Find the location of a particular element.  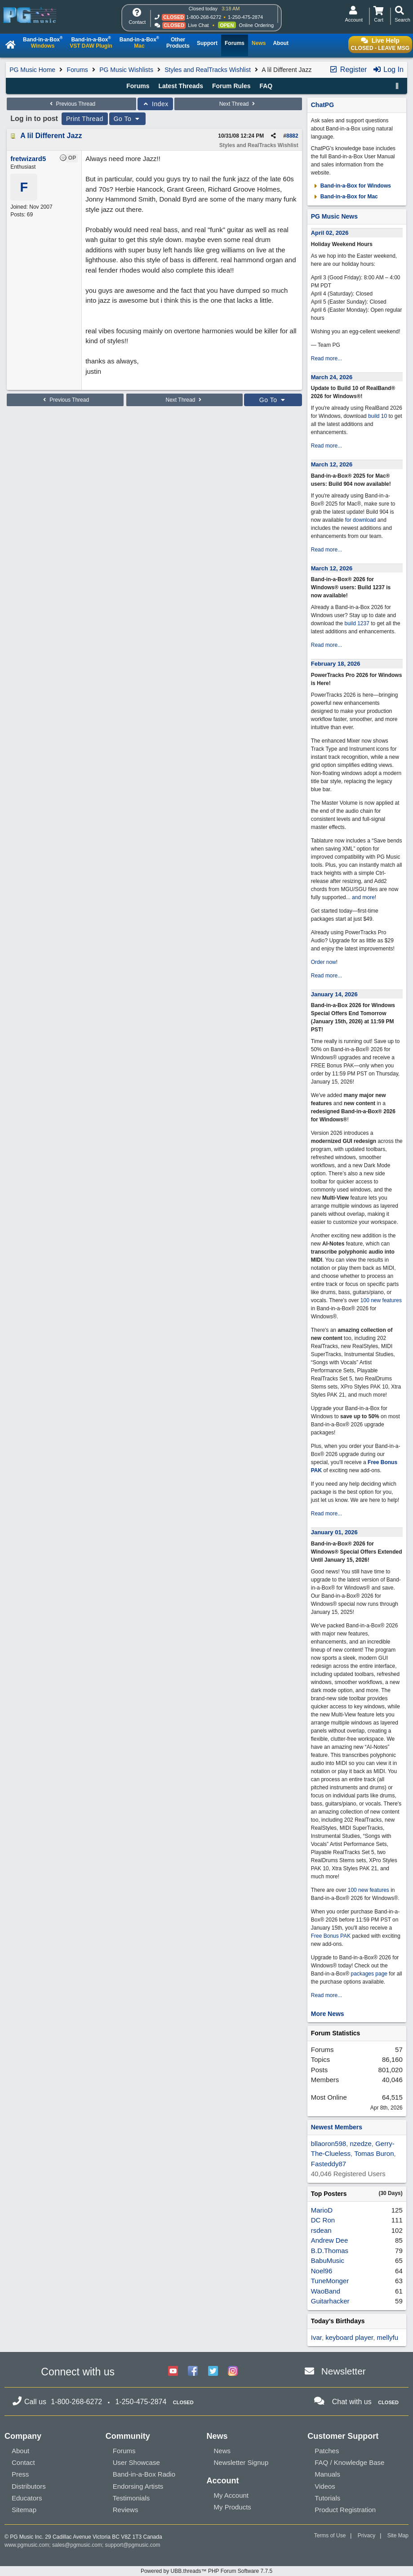

Register is located at coordinates (348, 69).